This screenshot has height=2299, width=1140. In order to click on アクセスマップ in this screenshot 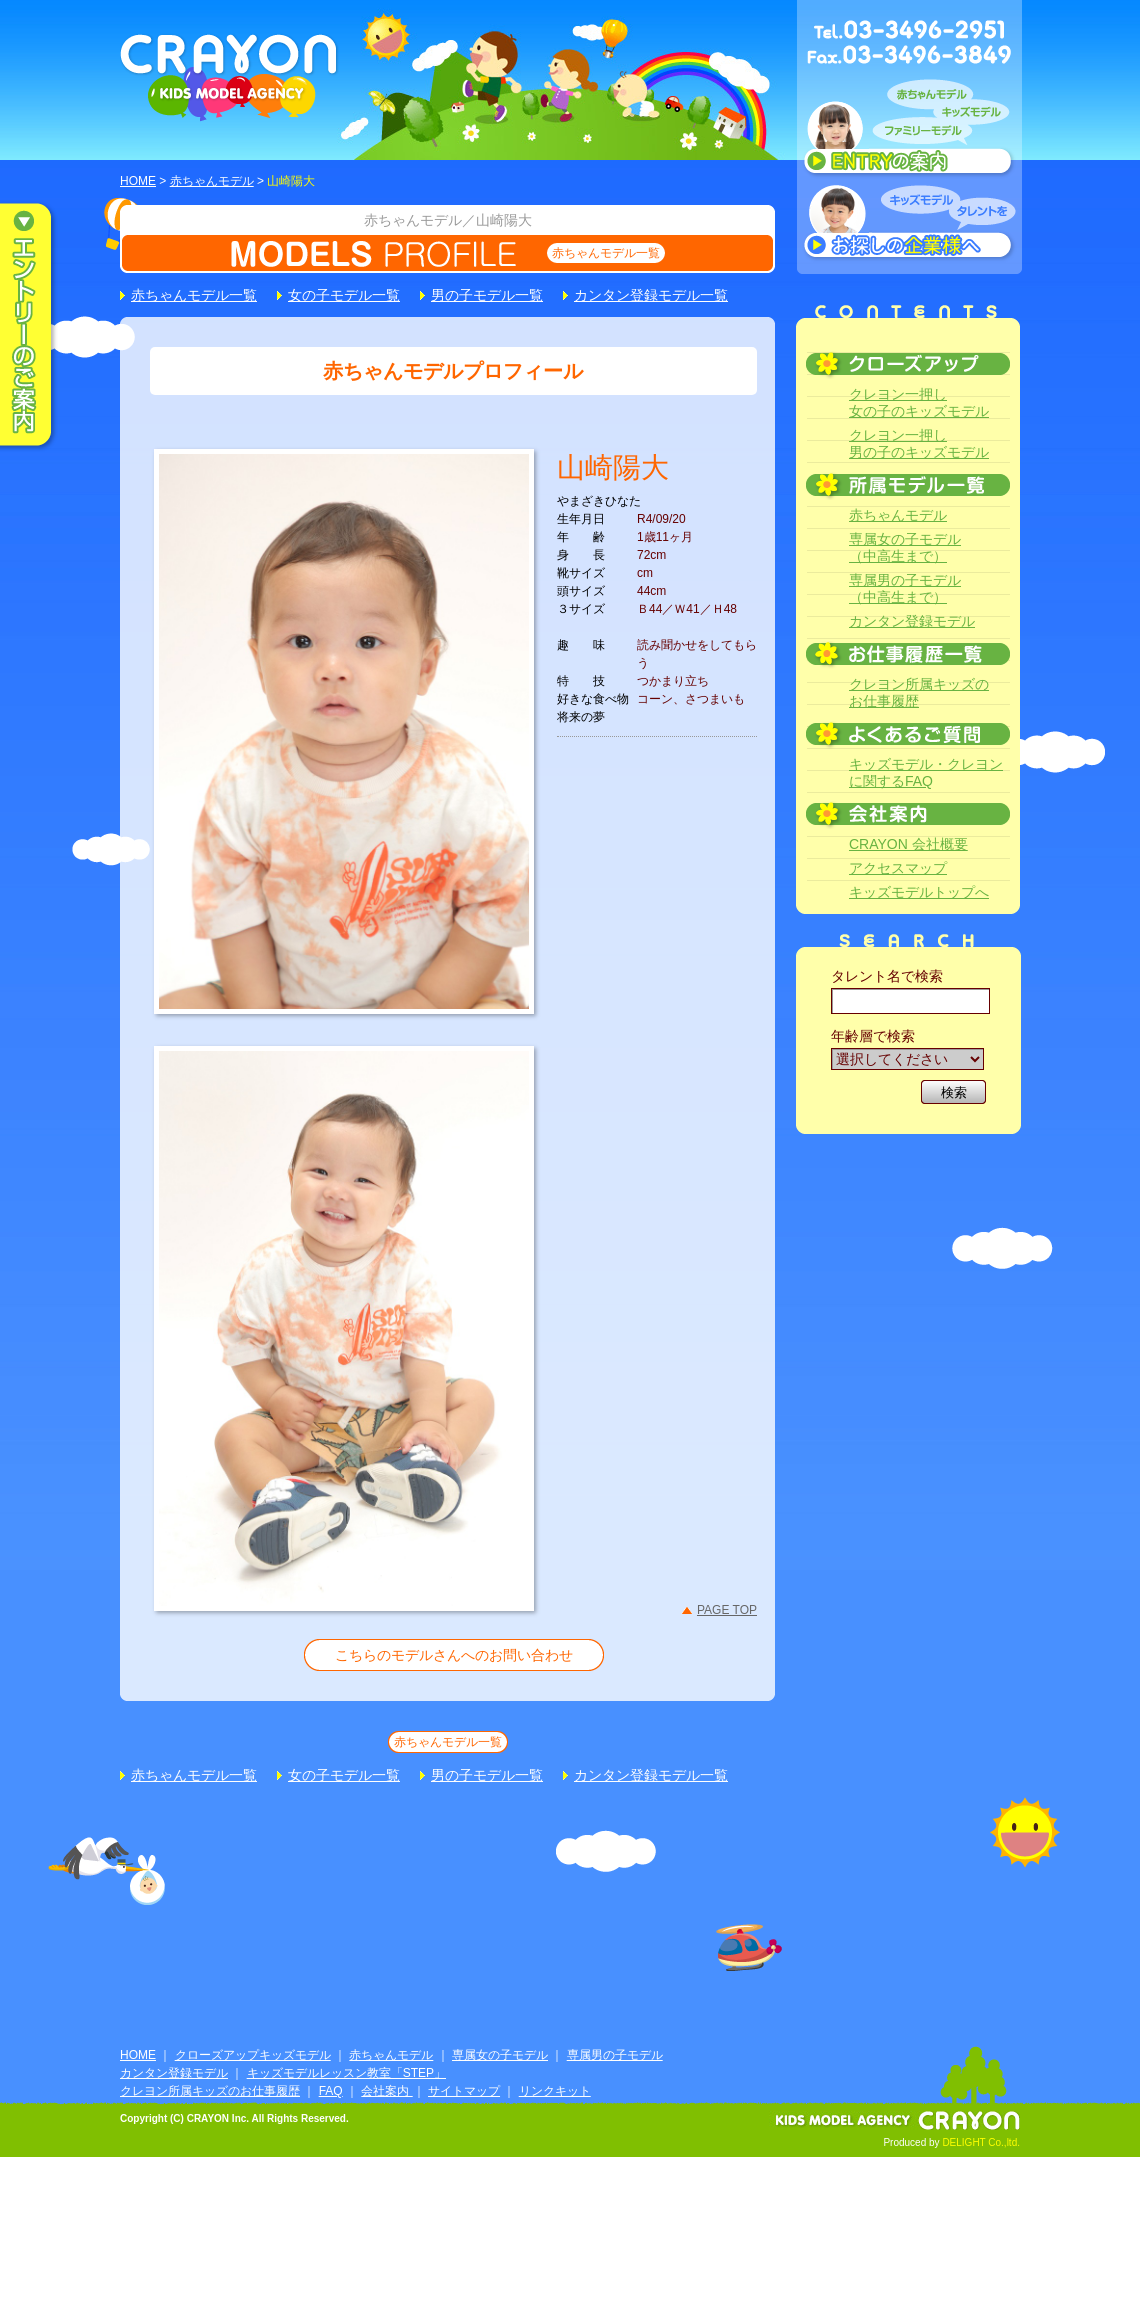, I will do `click(898, 868)`.